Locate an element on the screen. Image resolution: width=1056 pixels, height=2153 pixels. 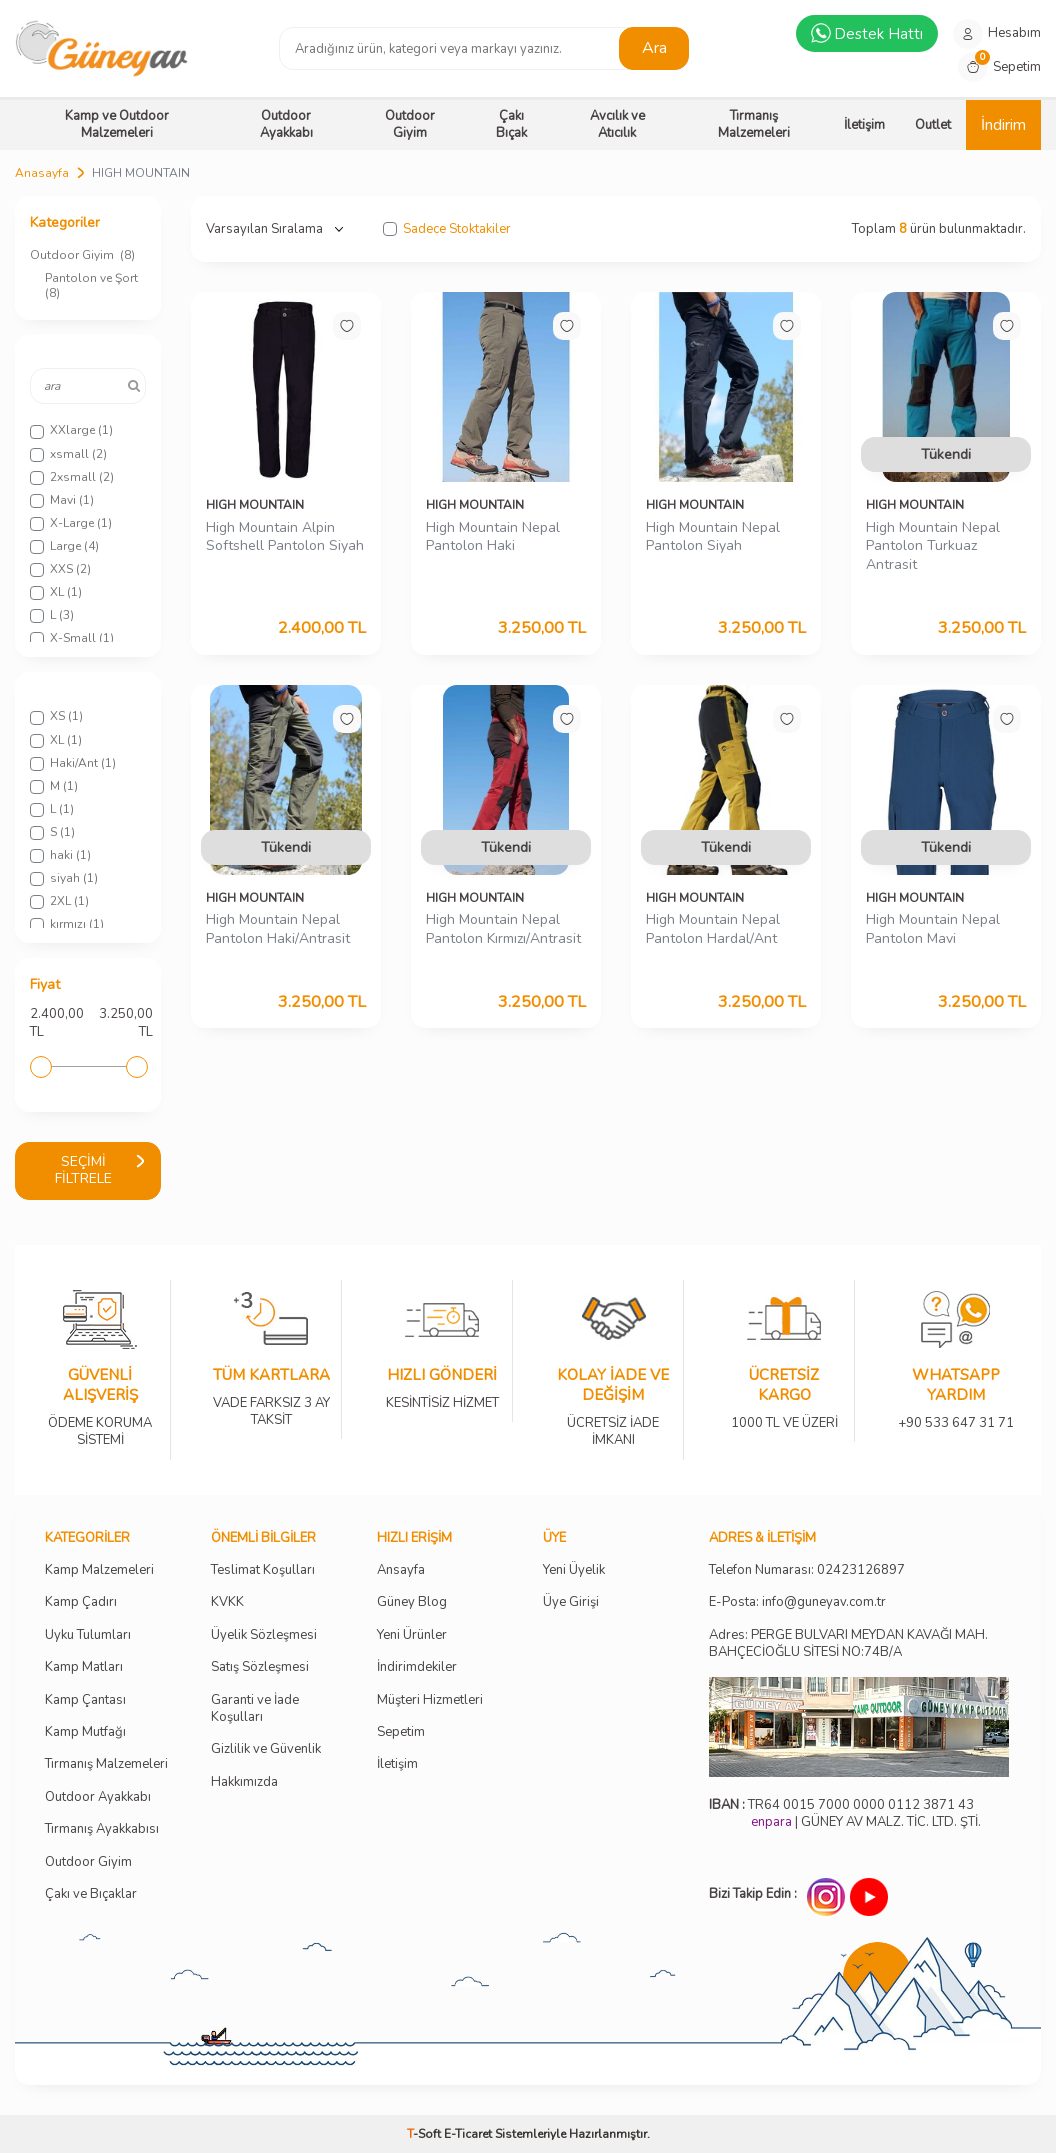
Satış Sözleşmesi is located at coordinates (260, 1667).